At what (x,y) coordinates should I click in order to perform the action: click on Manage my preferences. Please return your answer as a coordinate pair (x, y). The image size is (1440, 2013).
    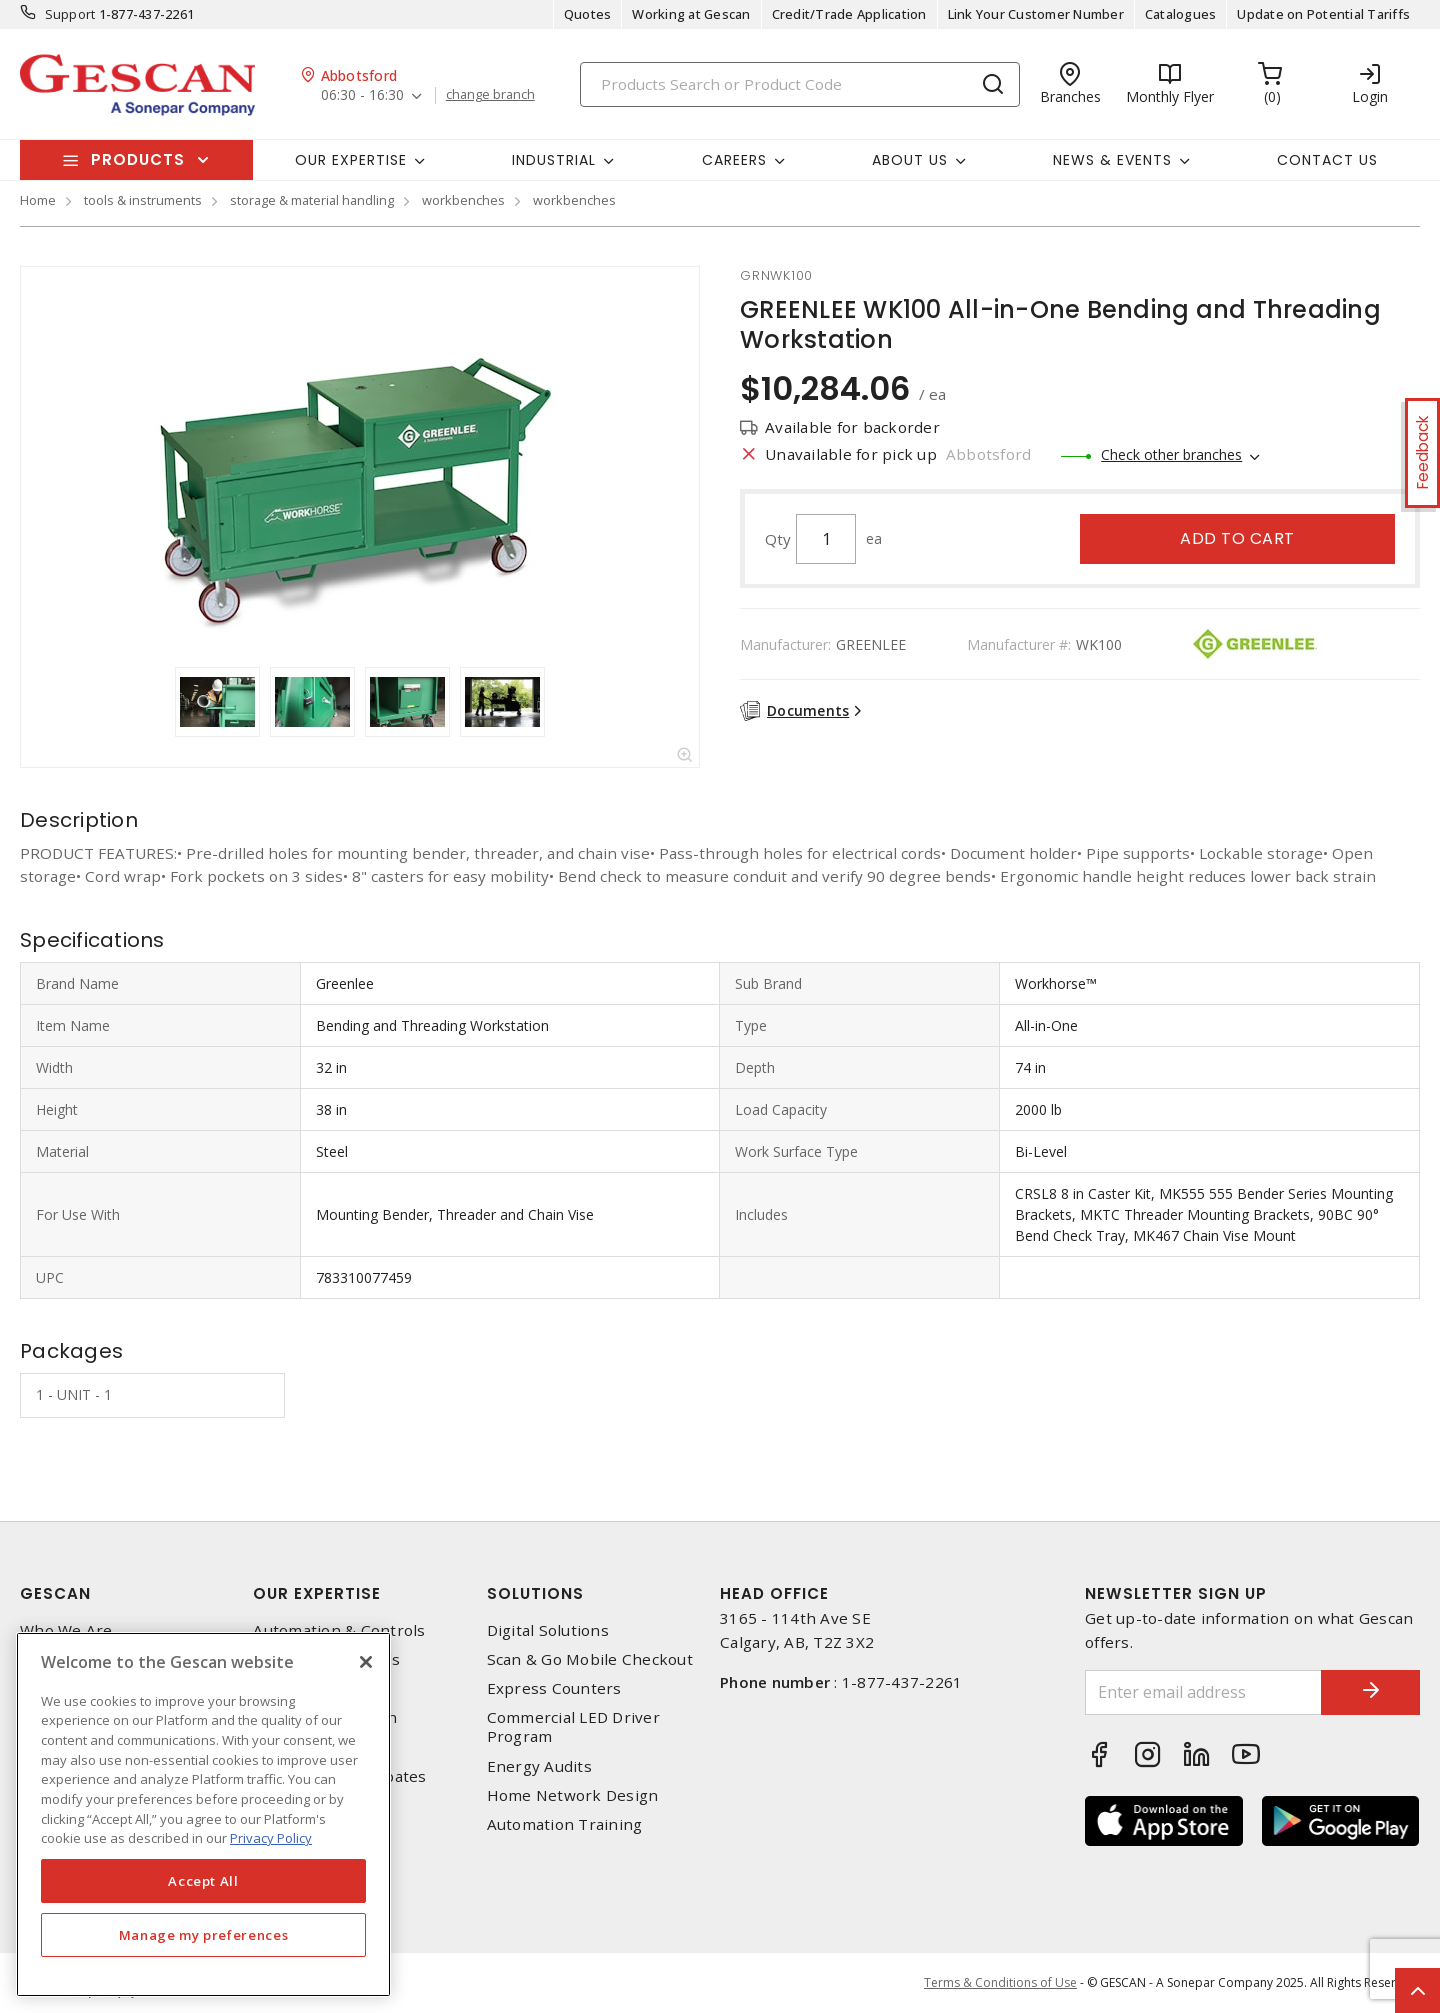
    Looking at the image, I should click on (204, 1935).